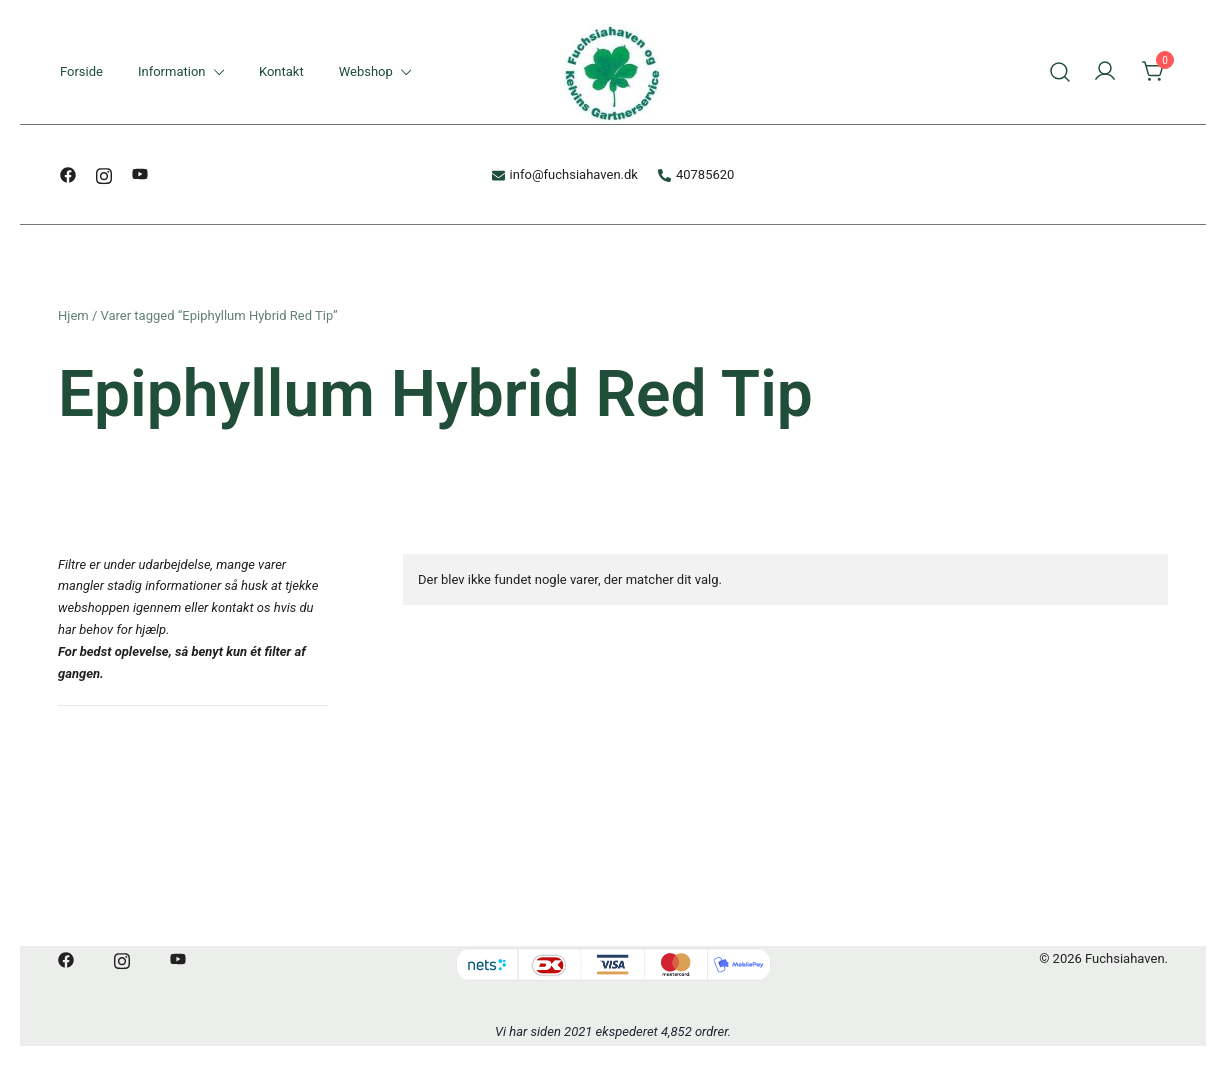 This screenshot has height=1066, width=1226. Describe the element at coordinates (565, 174) in the screenshot. I see `info@fuchsiahaven.dk` at that location.